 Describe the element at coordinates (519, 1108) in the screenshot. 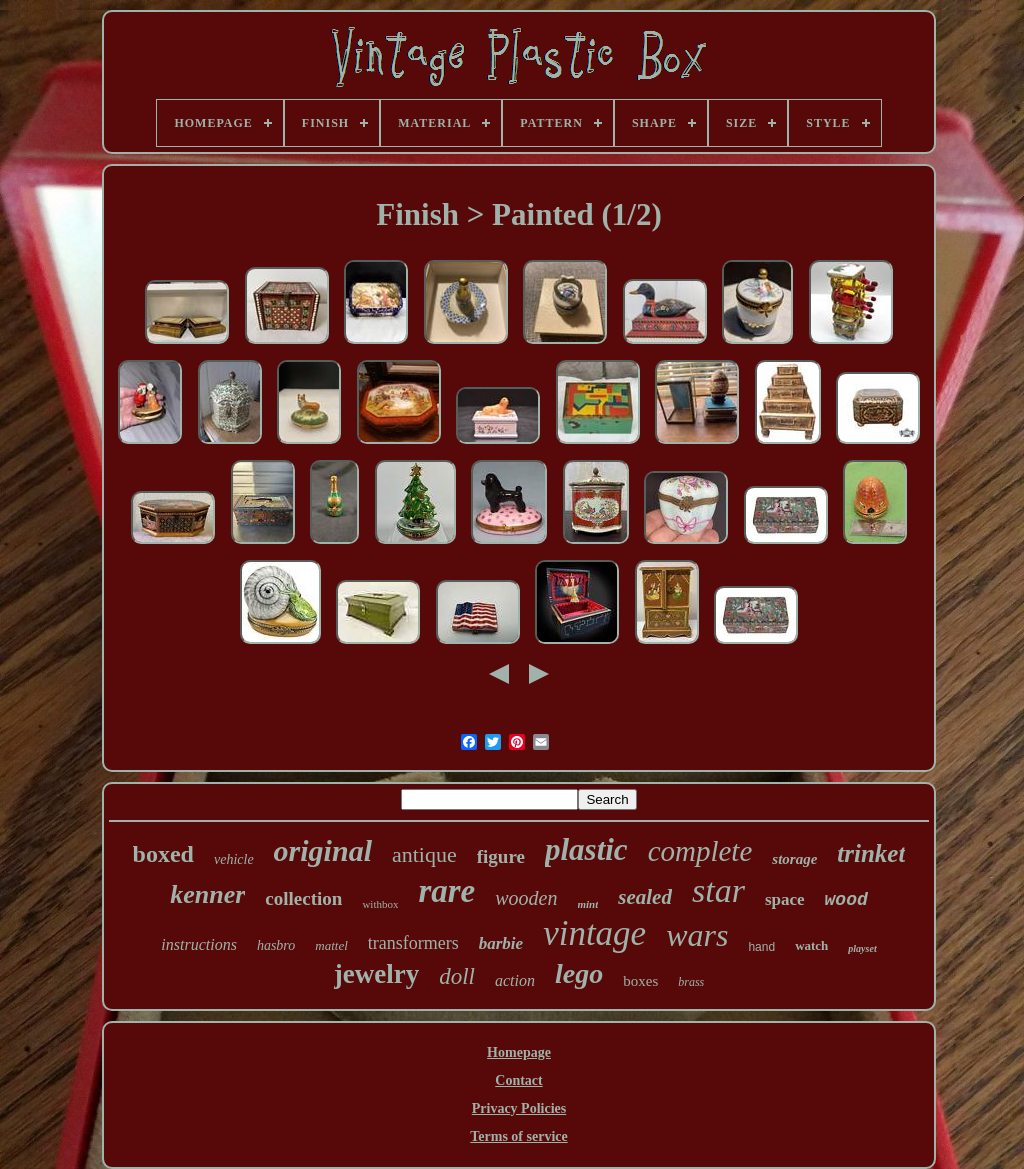

I see `Privacy Policies` at that location.